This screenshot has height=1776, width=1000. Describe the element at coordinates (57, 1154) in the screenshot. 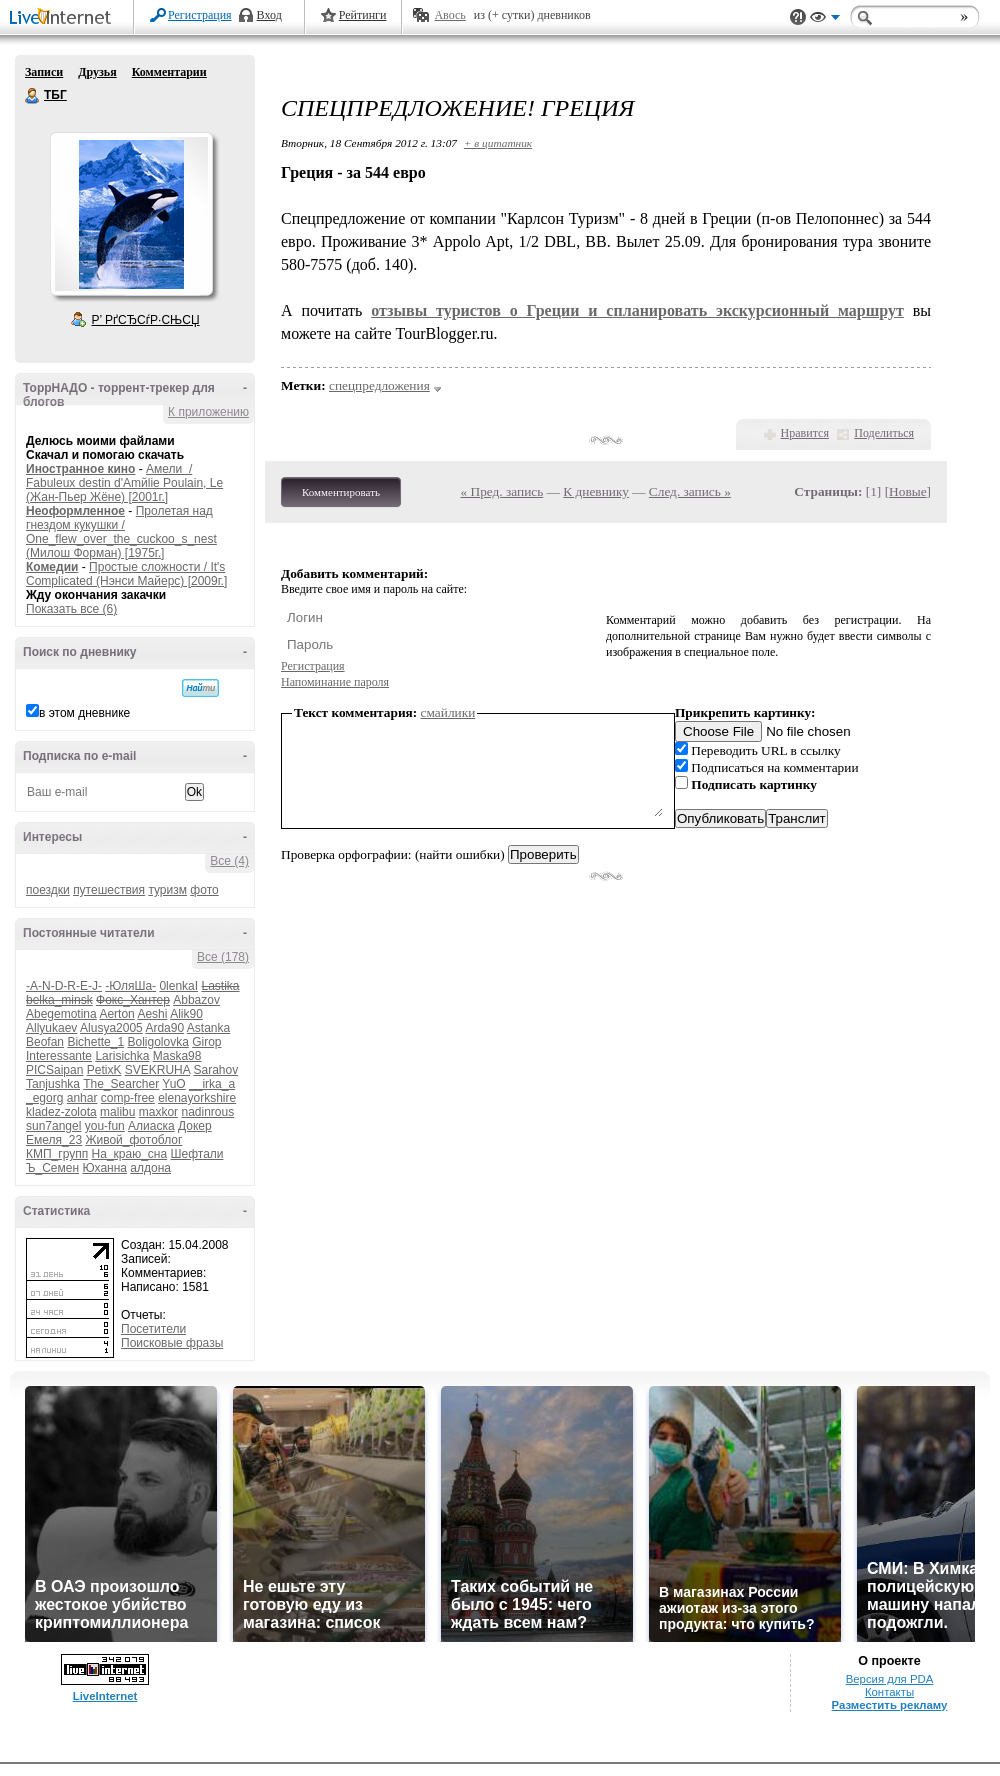

I see `КМП_групп` at that location.